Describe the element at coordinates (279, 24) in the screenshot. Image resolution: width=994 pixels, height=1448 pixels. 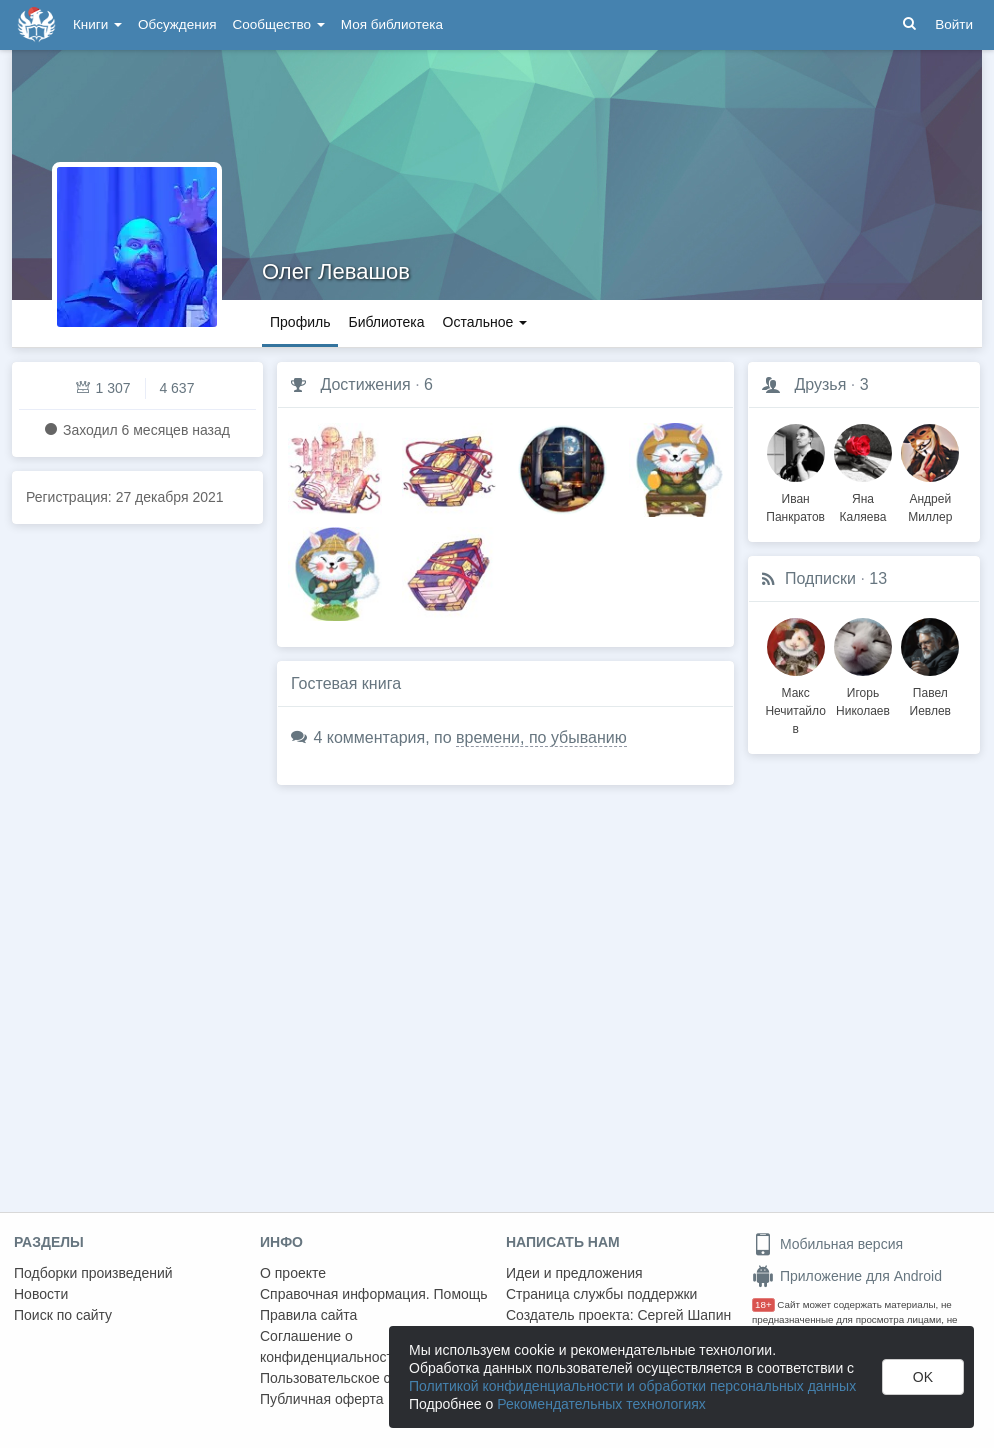
I see `Сообщество` at that location.